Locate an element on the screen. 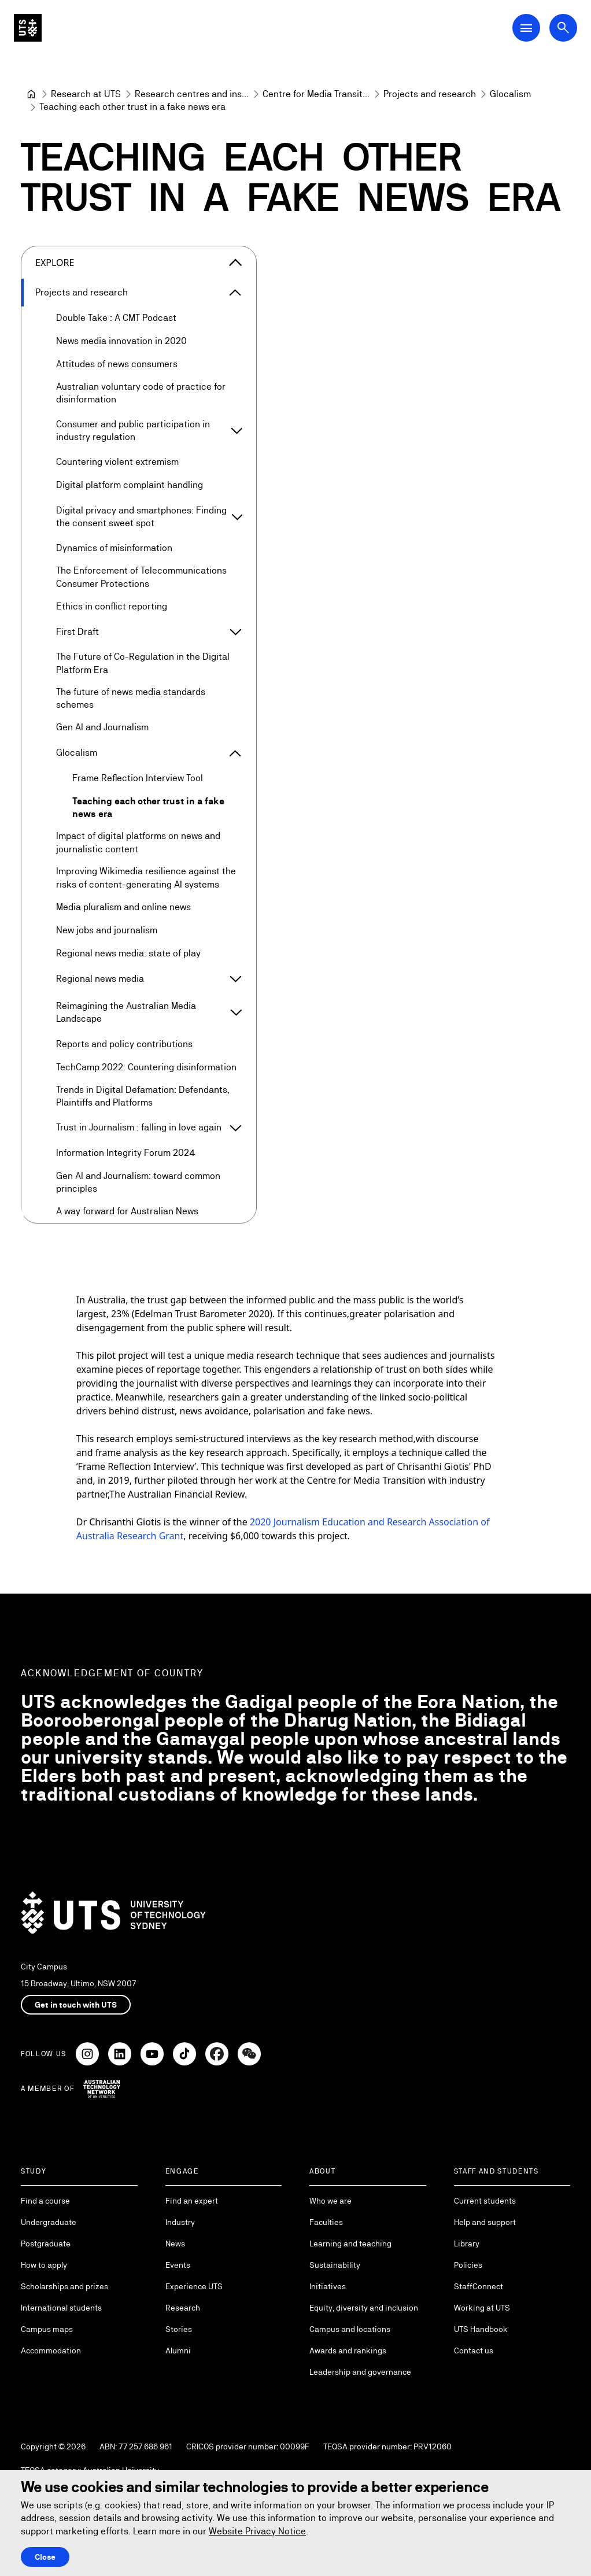 This screenshot has height=2576, width=591. Teaching each other trust in a fake news era [link] is located at coordinates (132, 106).